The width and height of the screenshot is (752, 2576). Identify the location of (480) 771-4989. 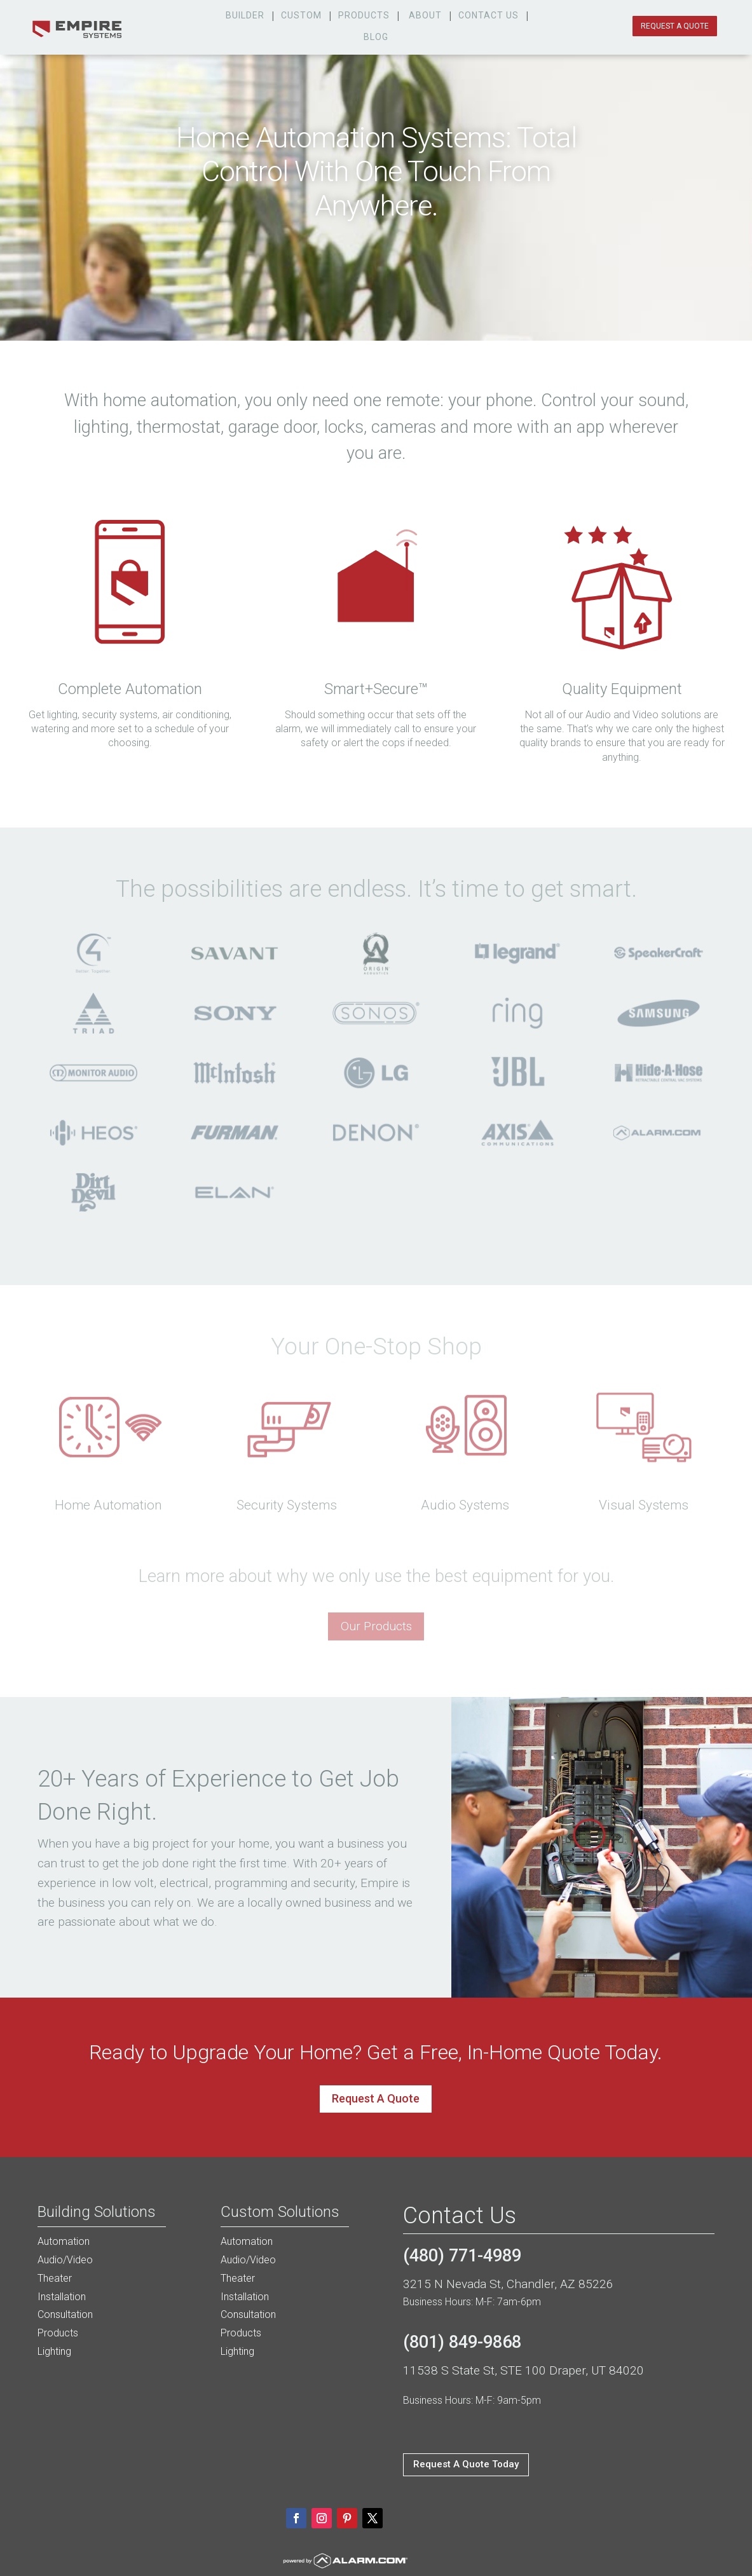
(462, 2255).